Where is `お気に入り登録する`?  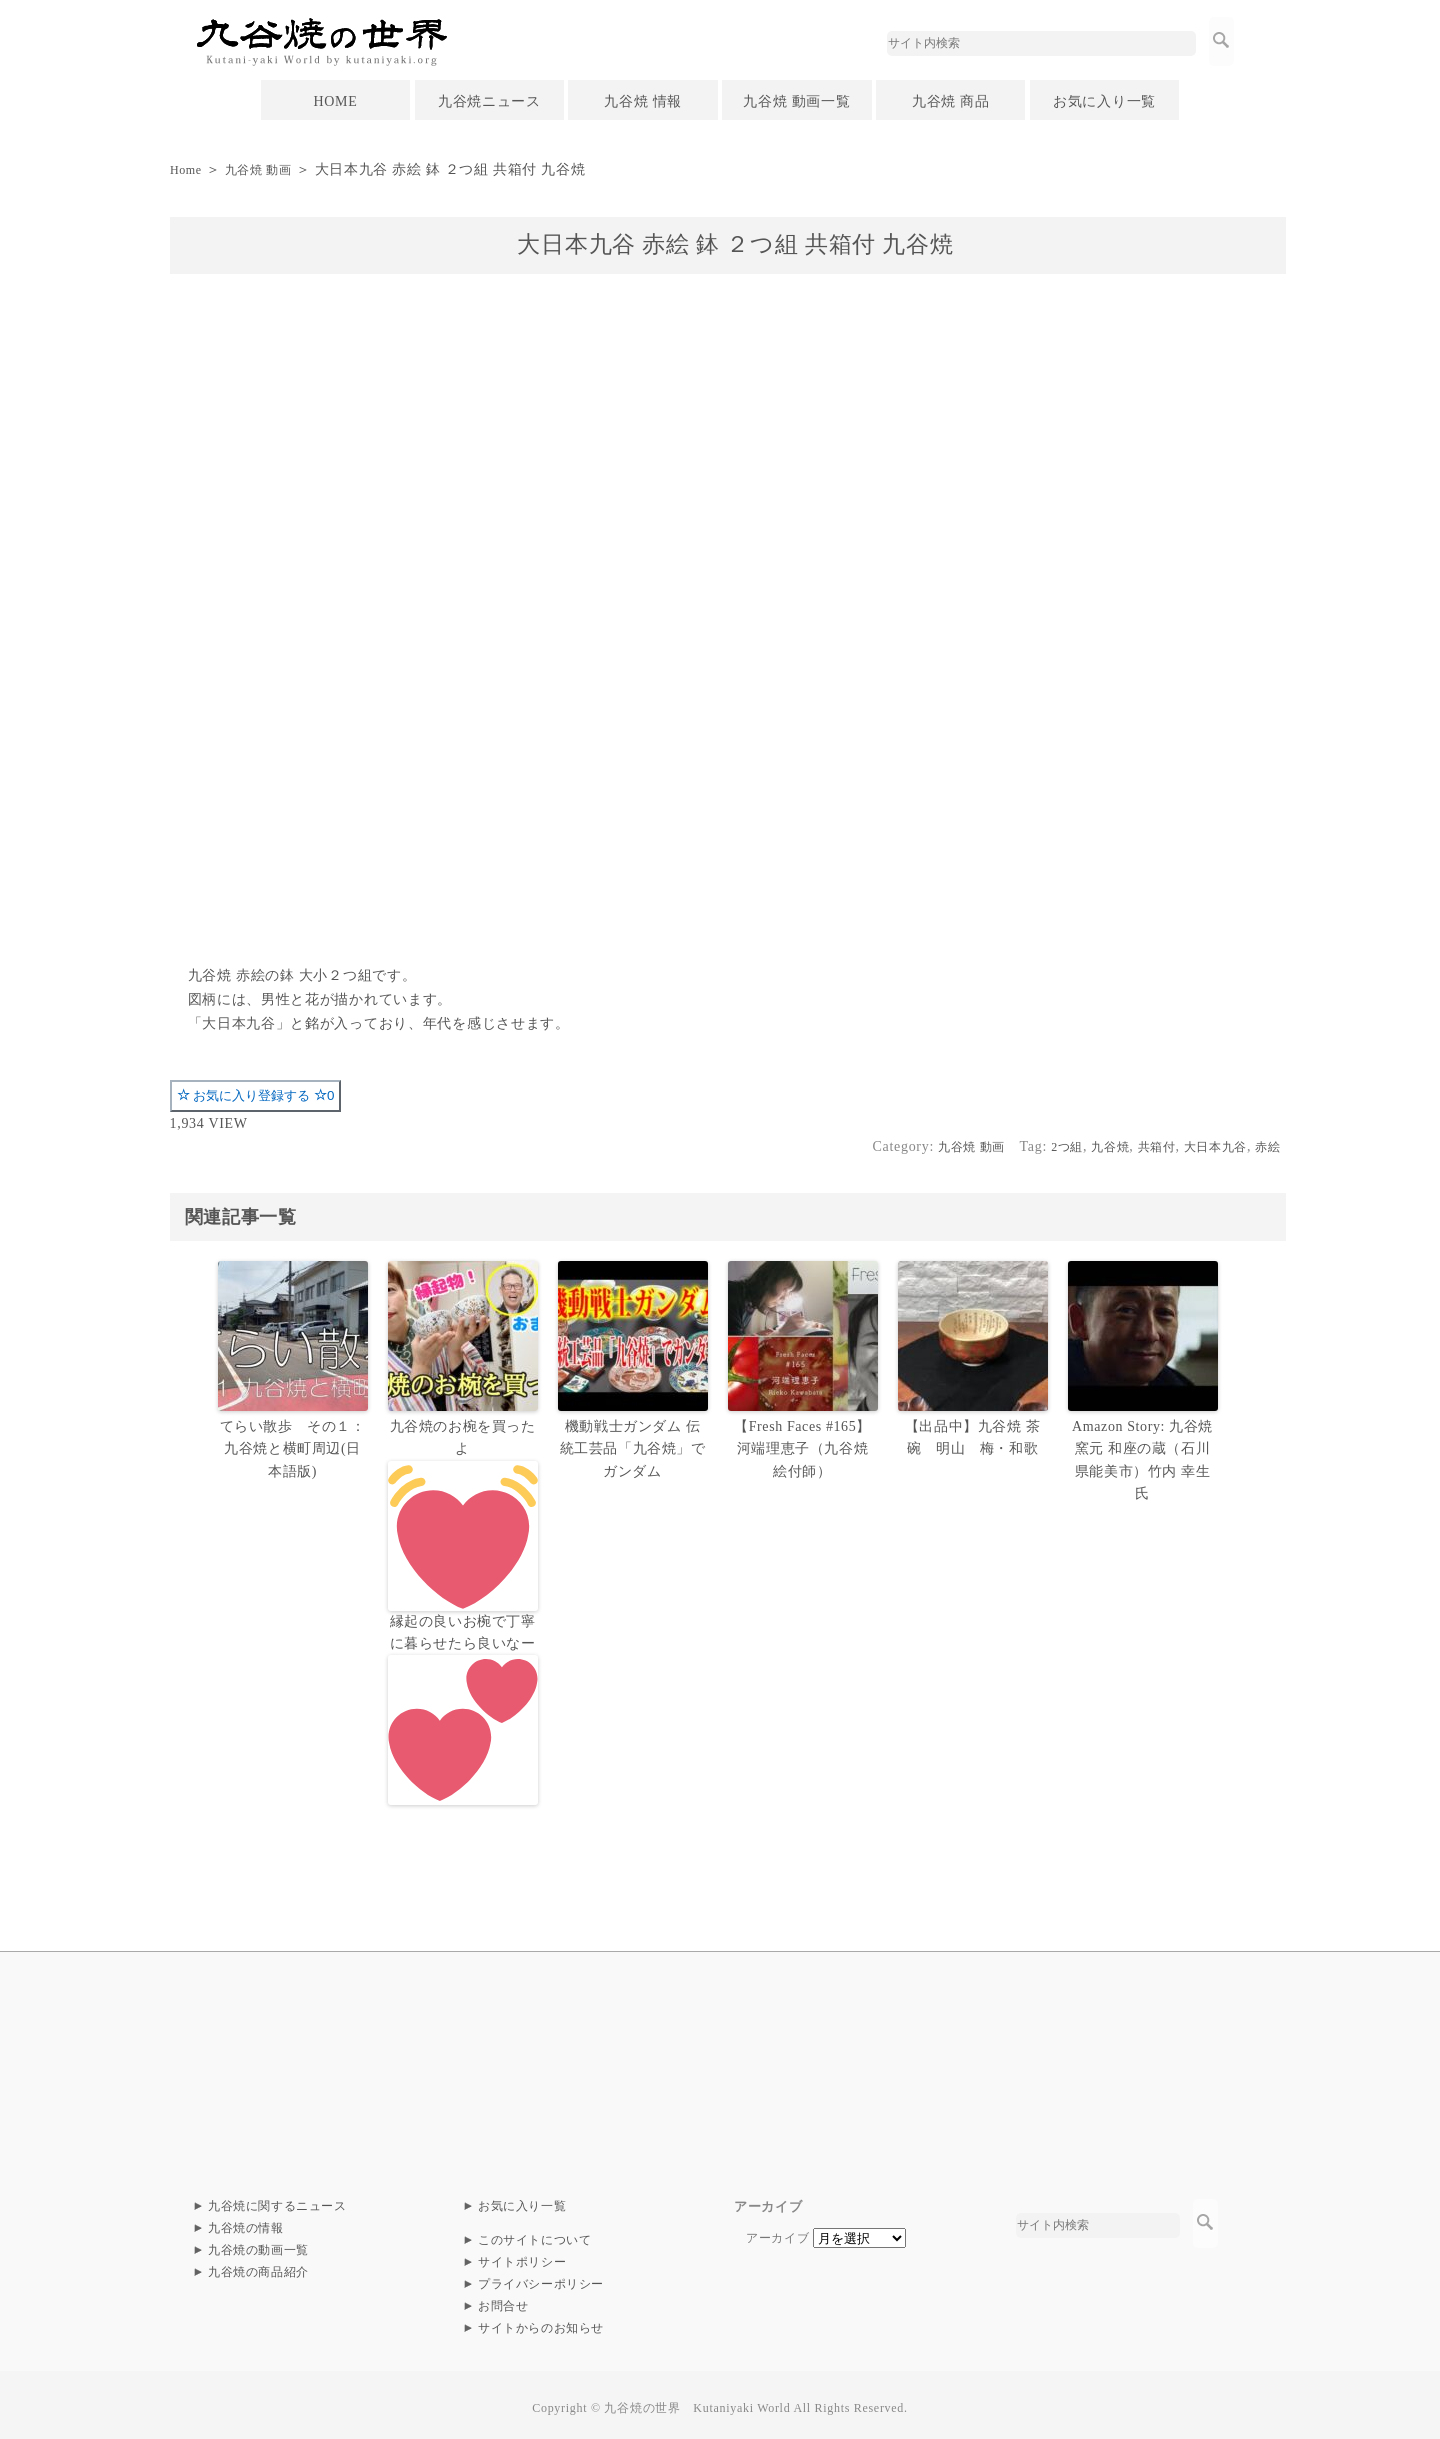
お気に入り登録する is located at coordinates (256, 1095).